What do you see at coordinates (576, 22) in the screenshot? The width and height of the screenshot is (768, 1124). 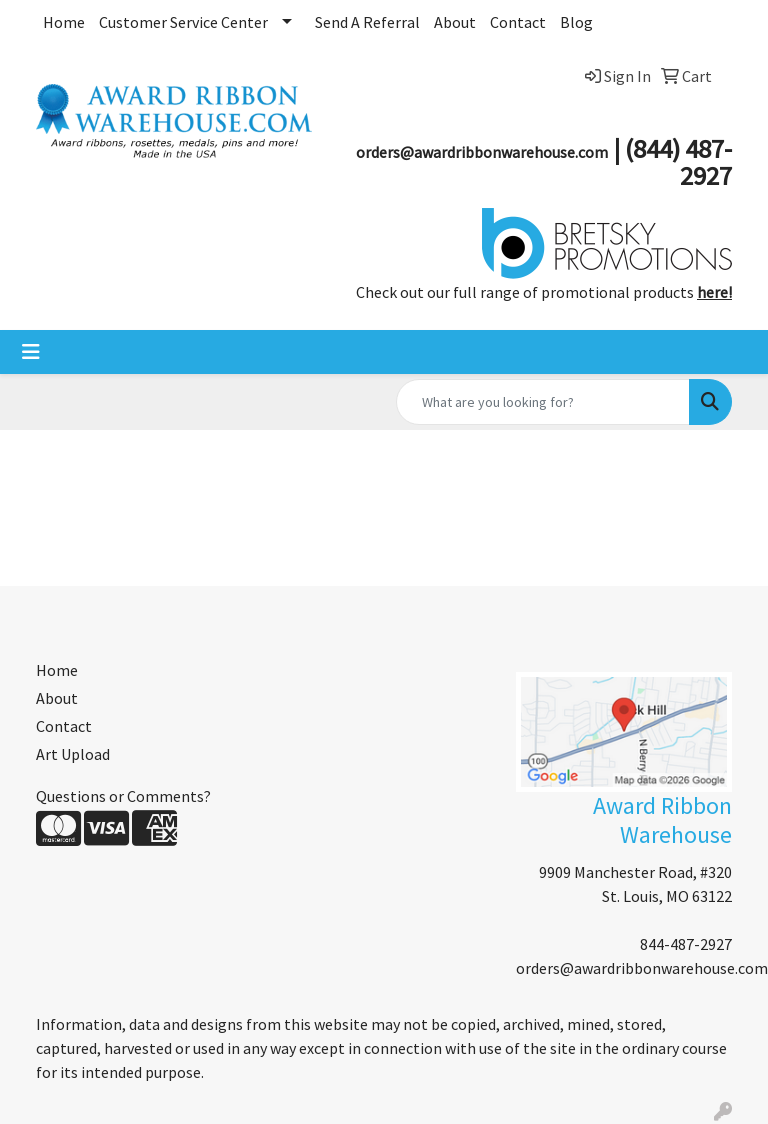 I see `Blog` at bounding box center [576, 22].